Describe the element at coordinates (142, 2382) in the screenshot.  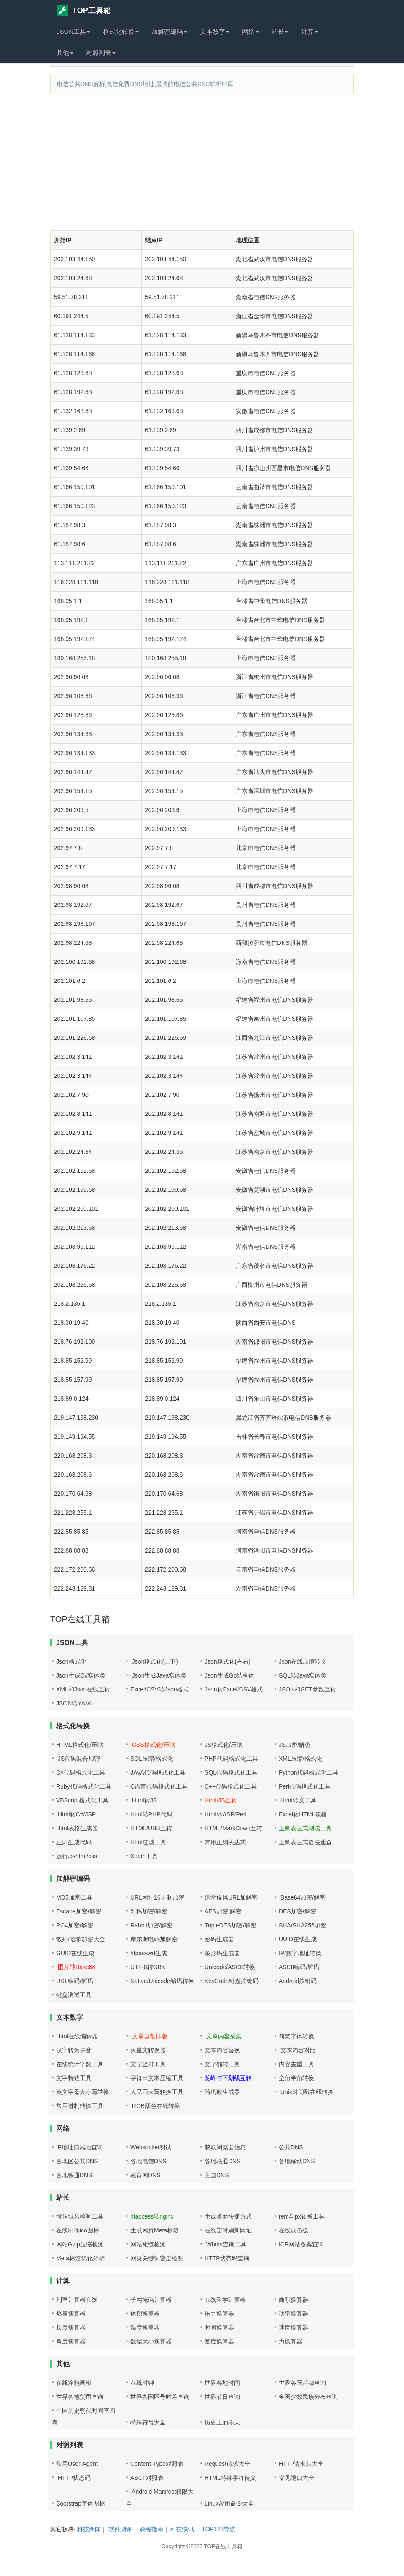
I see `在线时钟` at that location.